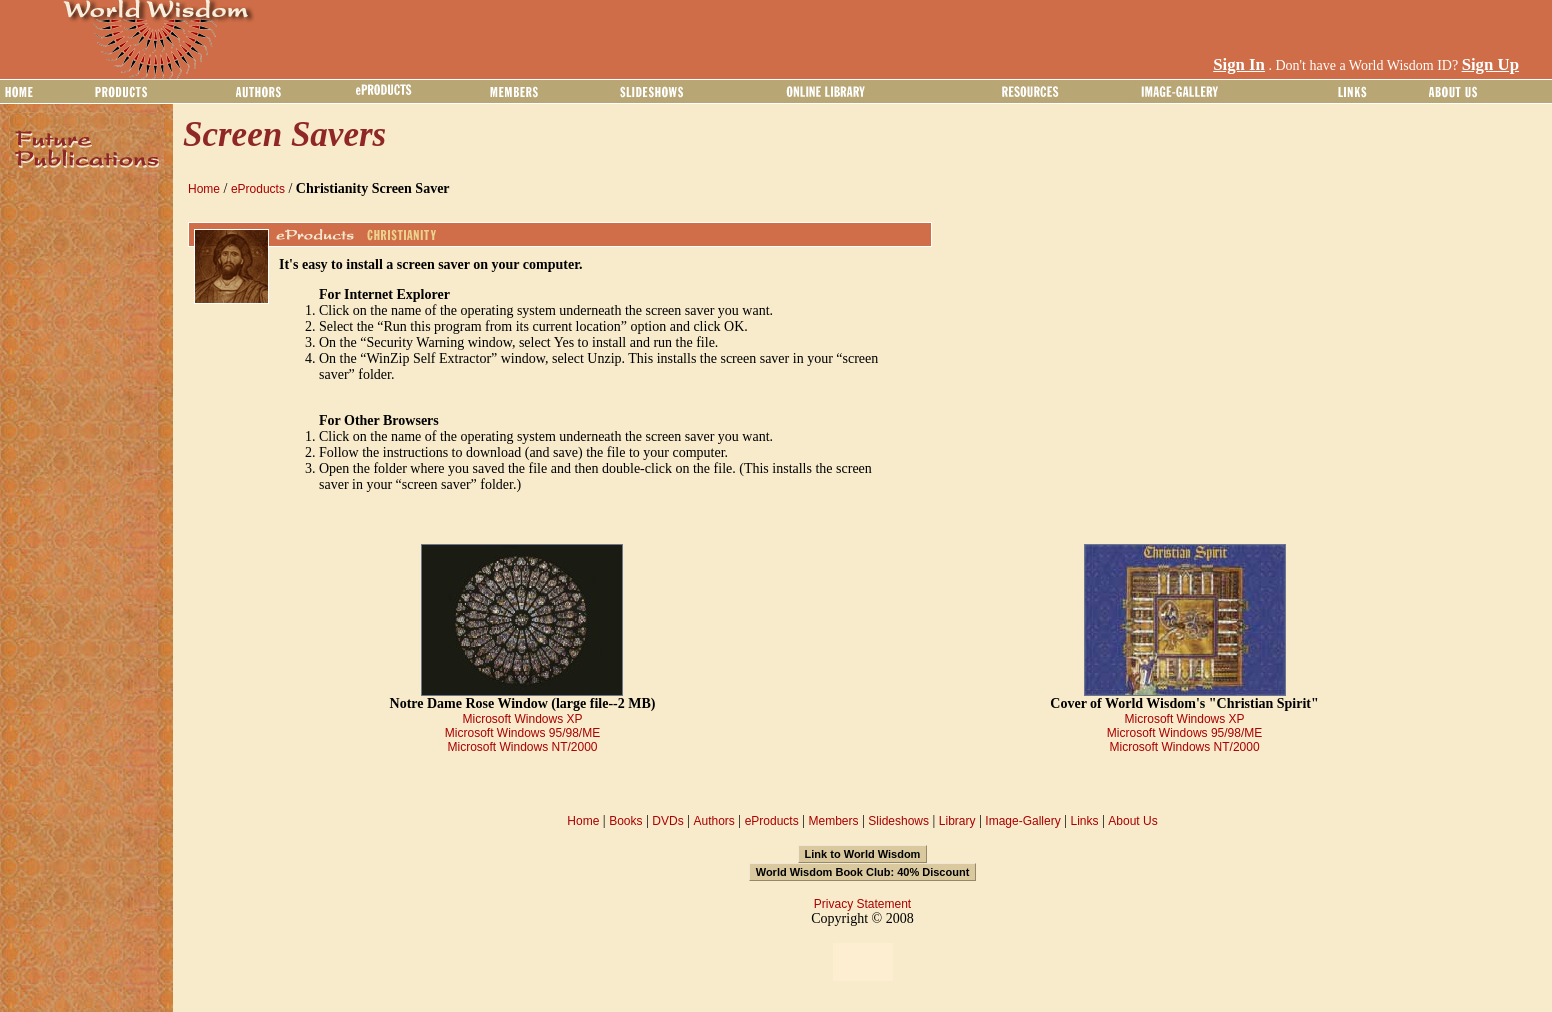 This screenshot has width=1552, height=1012. What do you see at coordinates (1085, 821) in the screenshot?
I see `Links` at bounding box center [1085, 821].